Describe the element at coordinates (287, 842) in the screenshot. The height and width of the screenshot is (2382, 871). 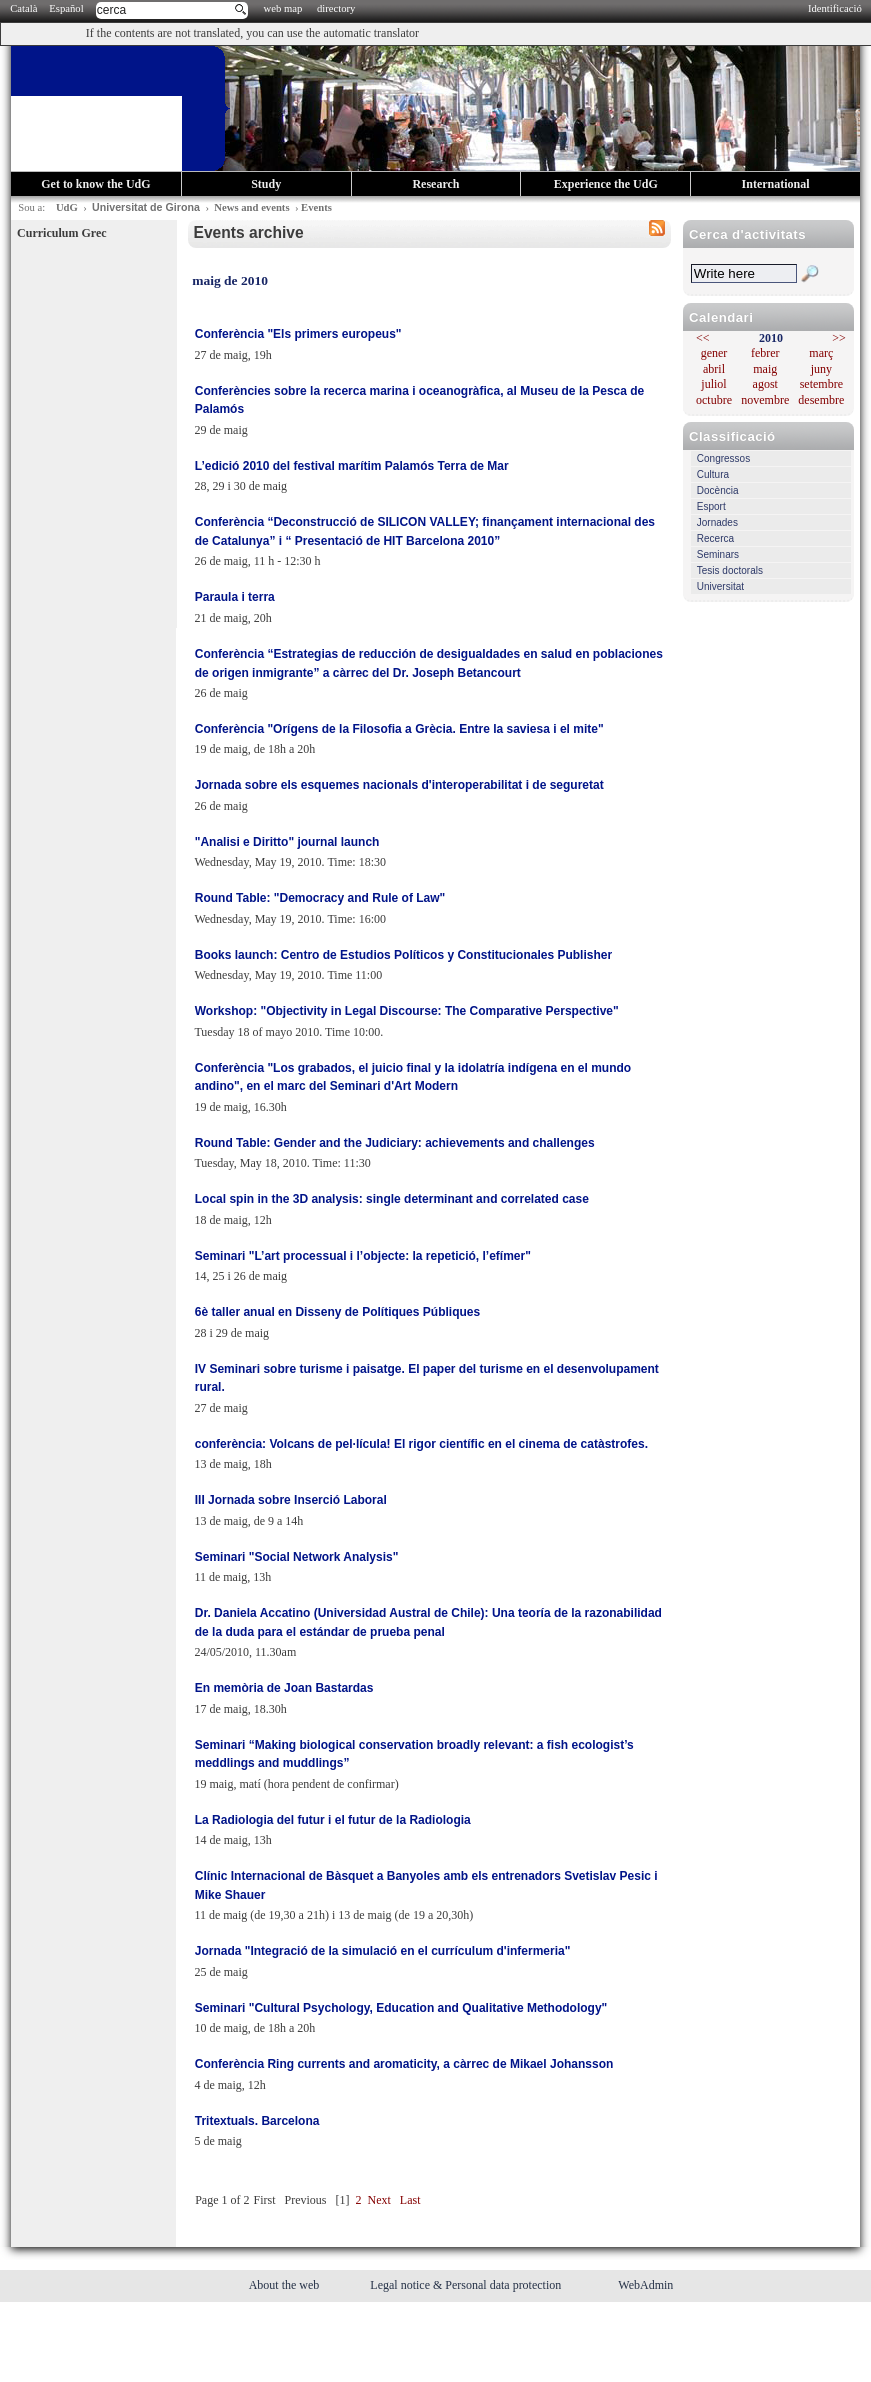
I see `"Analisi e Diritto" journal launch` at that location.